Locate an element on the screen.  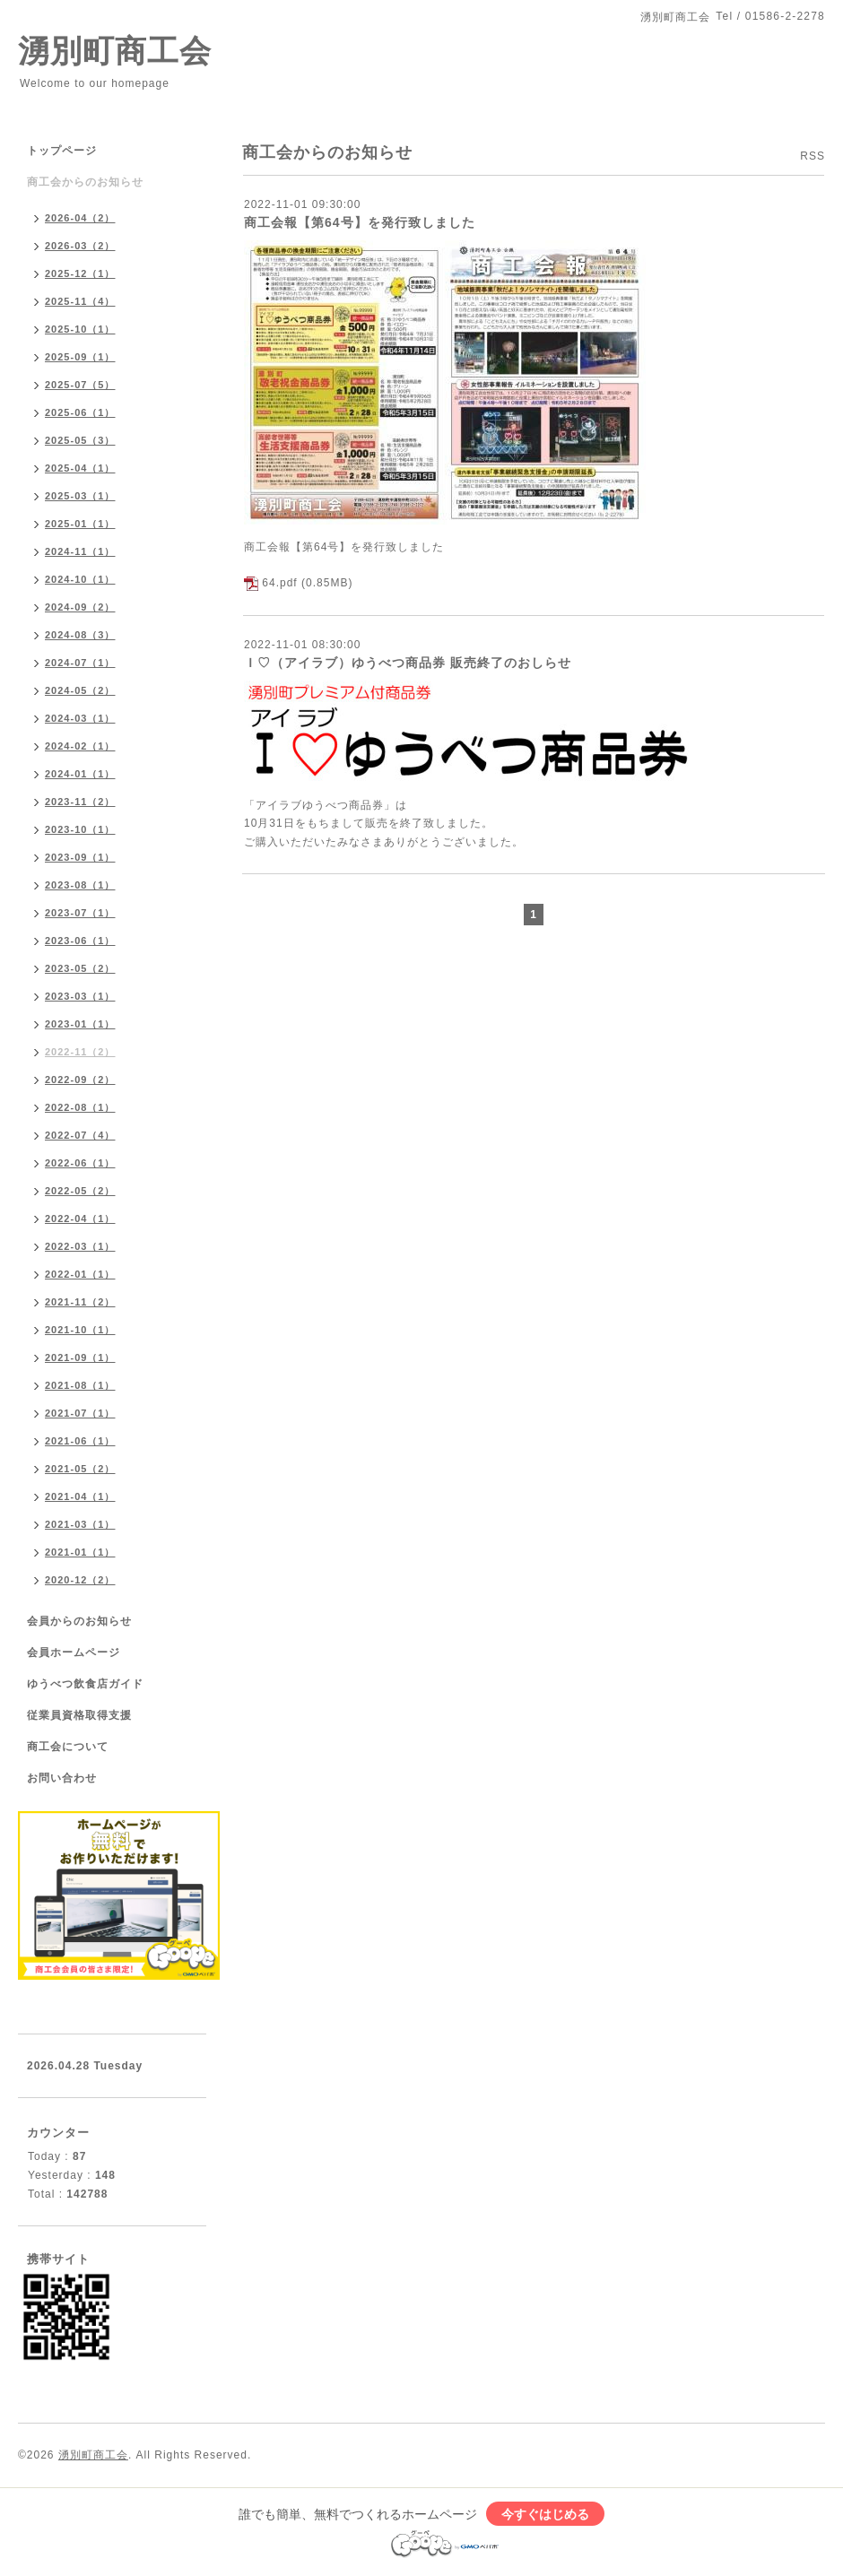
2024-01（1） is located at coordinates (80, 773).